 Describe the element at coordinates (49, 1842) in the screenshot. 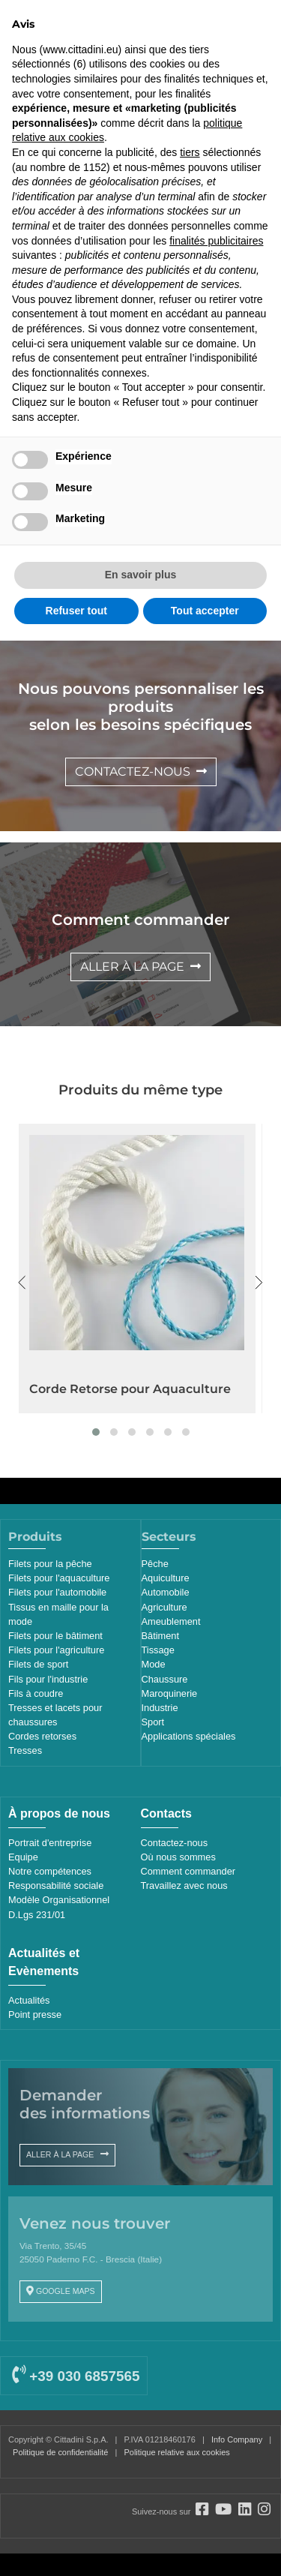

I see `Portrait d'entreprise` at that location.